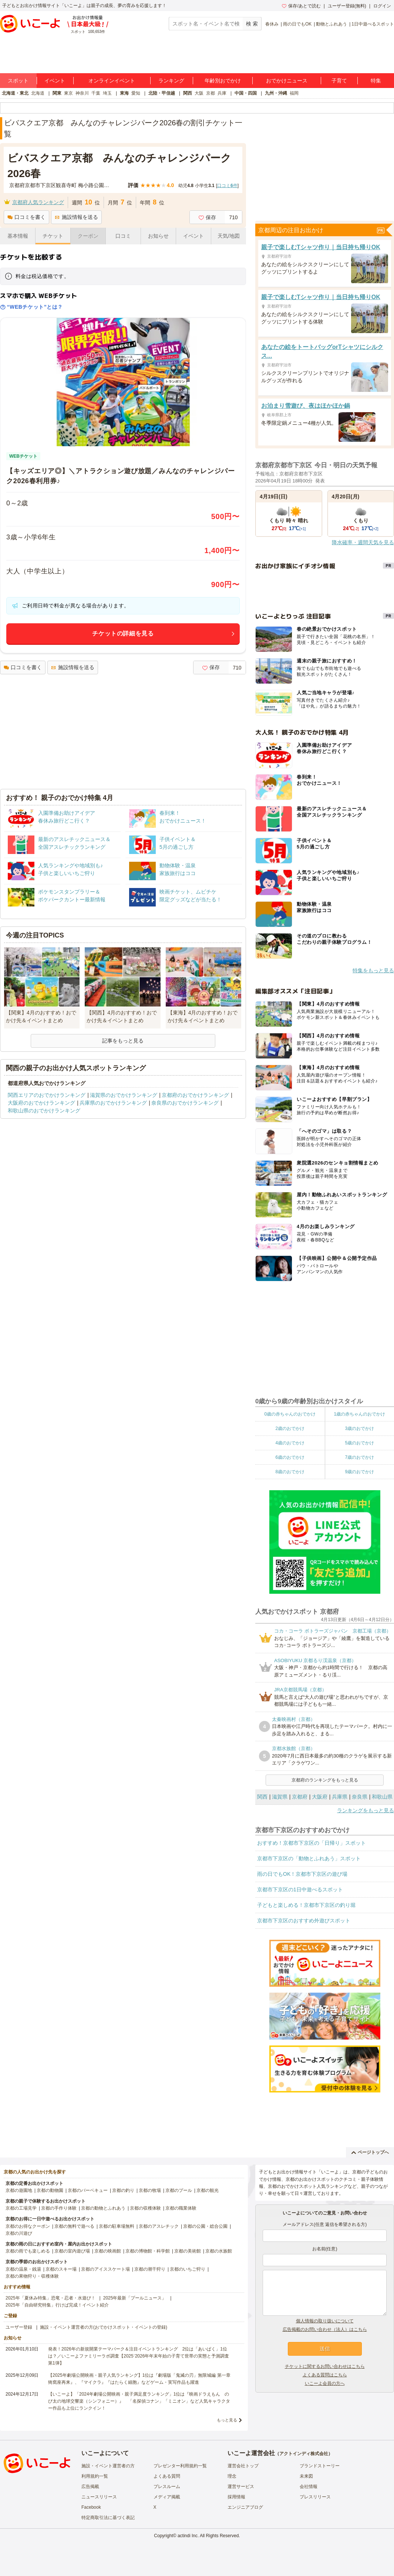 Image resolution: width=394 pixels, height=2576 pixels. What do you see at coordinates (373, 970) in the screenshot?
I see `特集をもっと見る` at bounding box center [373, 970].